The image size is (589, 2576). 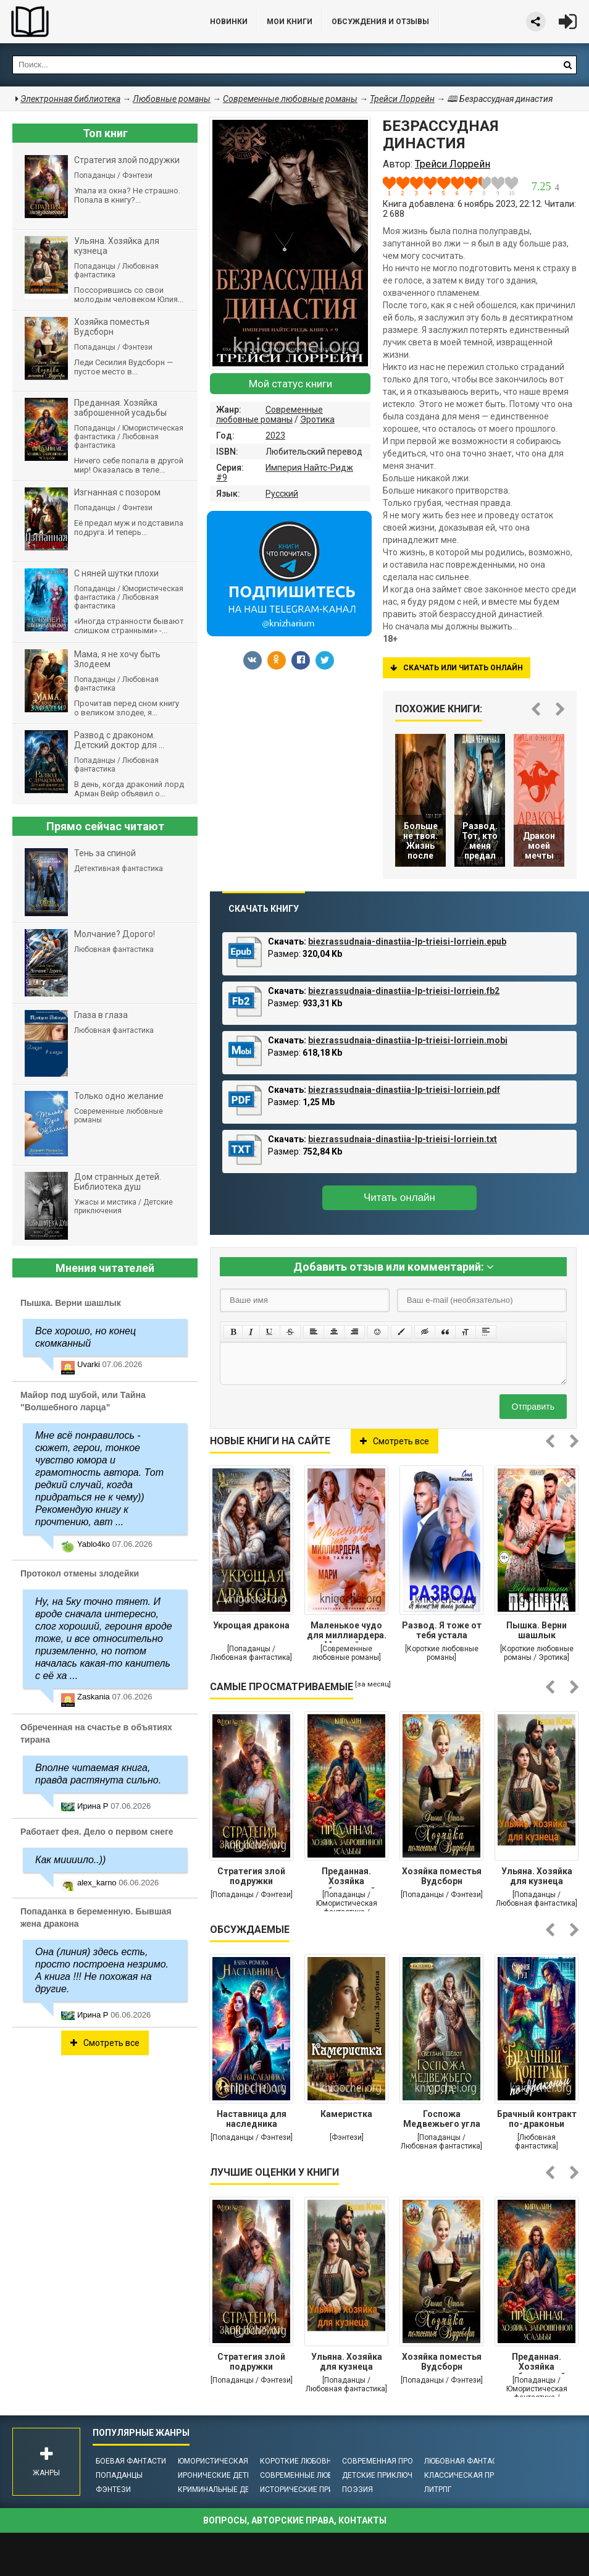 I want to click on ОБСУЖДЕНИЯ и ОТЗЫВЫ, so click(x=380, y=21).